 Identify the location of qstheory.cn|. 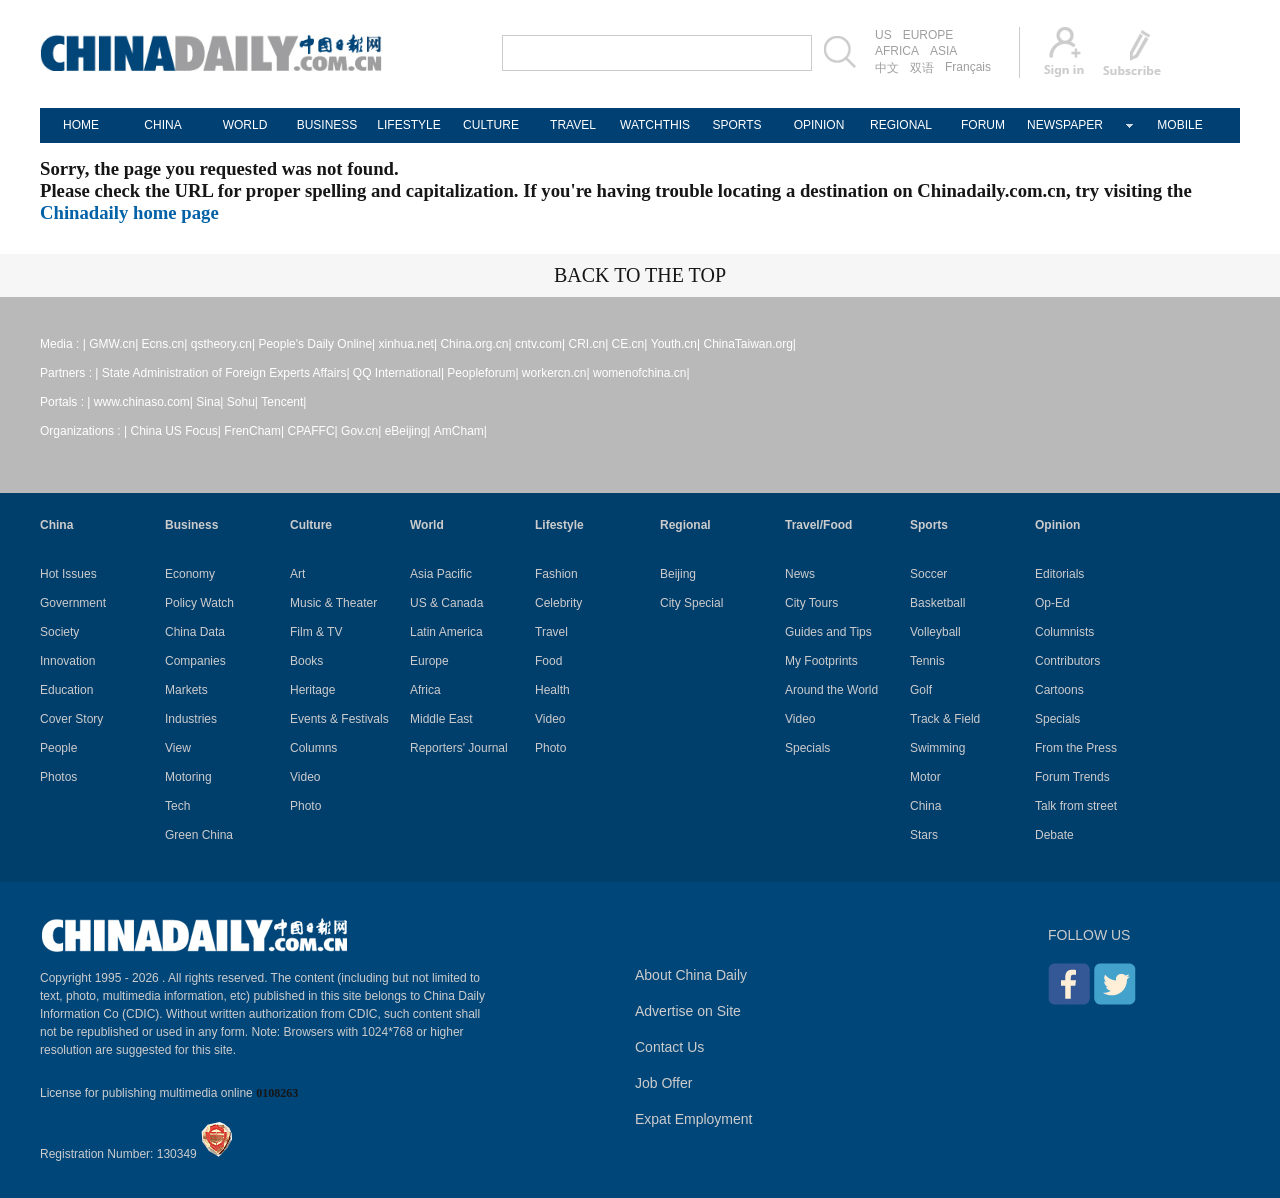
(223, 344).